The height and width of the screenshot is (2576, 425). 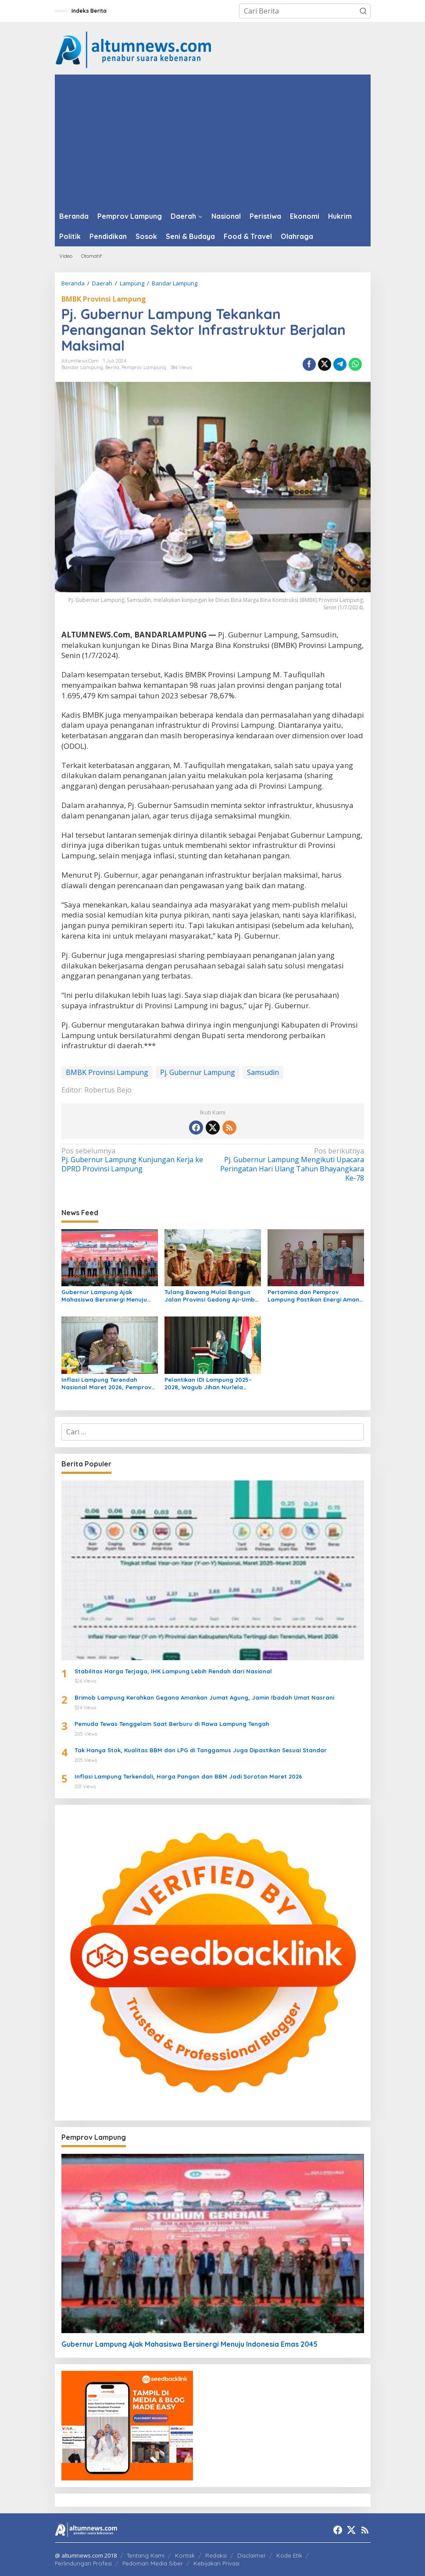 I want to click on Kontak, so click(x=185, y=2555).